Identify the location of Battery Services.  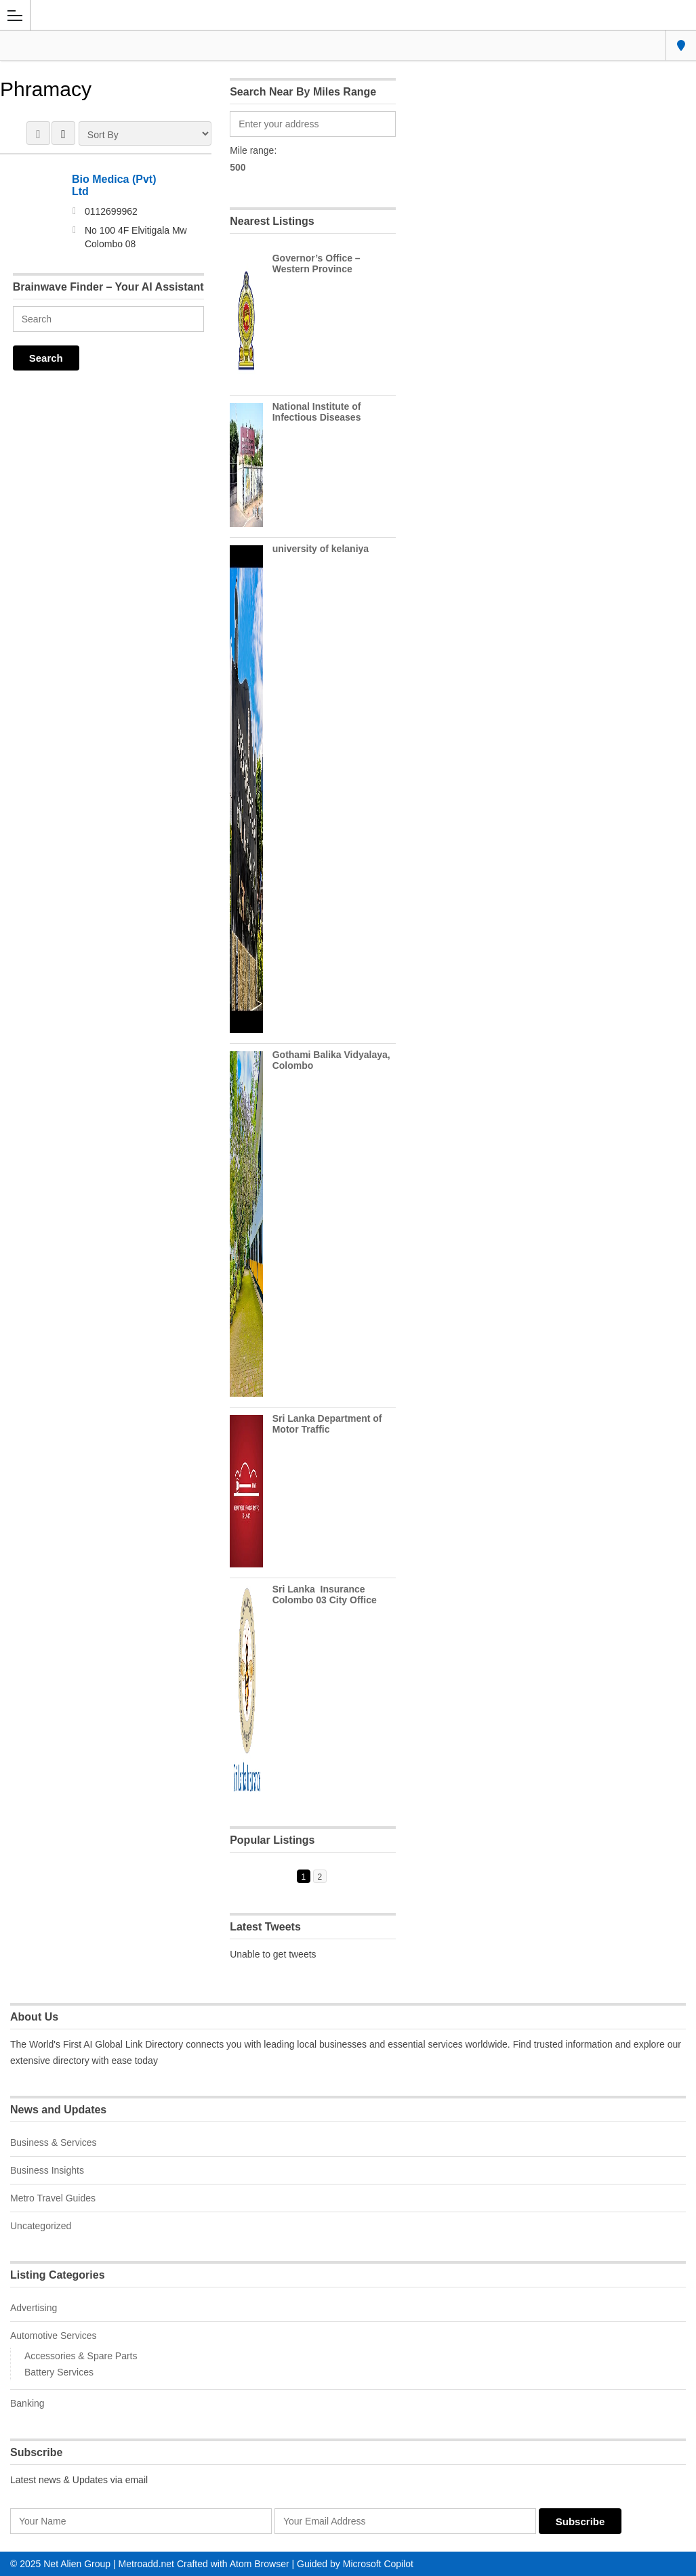
(59, 2372).